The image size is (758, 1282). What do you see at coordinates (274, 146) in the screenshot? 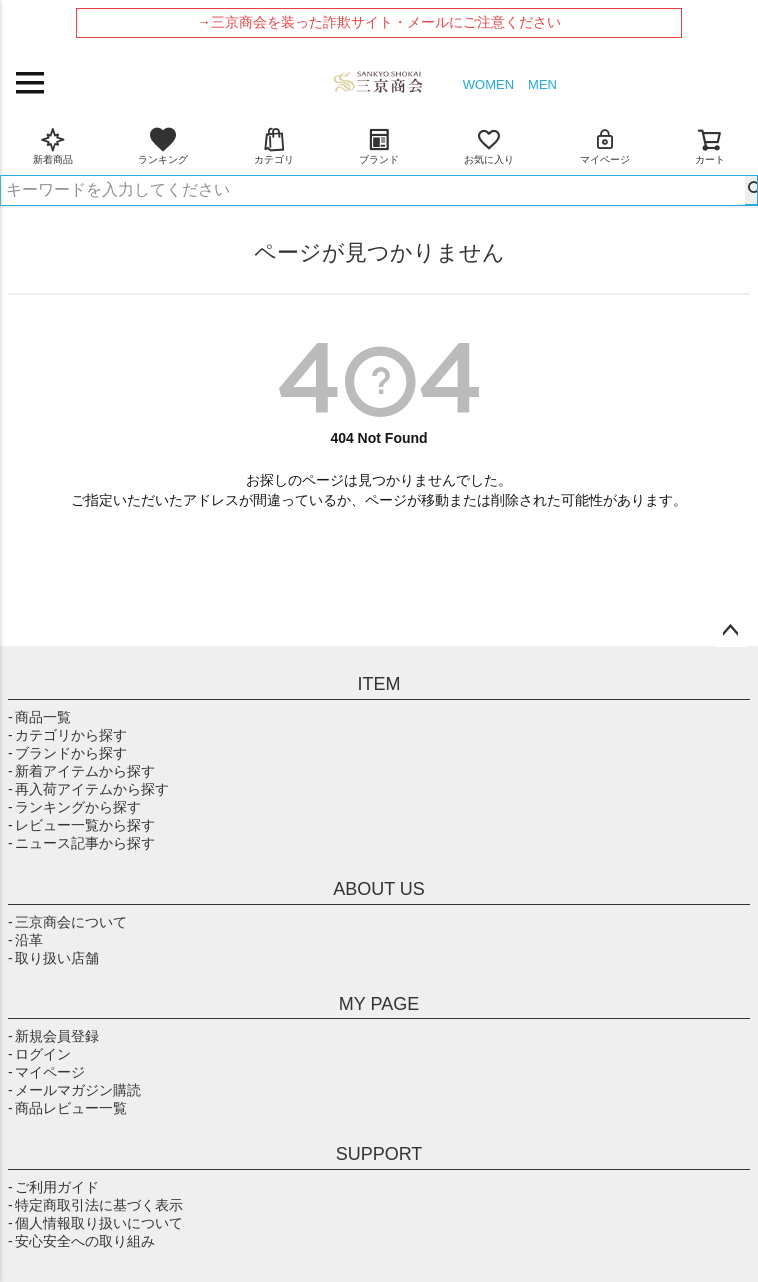
I see `カテゴリ` at bounding box center [274, 146].